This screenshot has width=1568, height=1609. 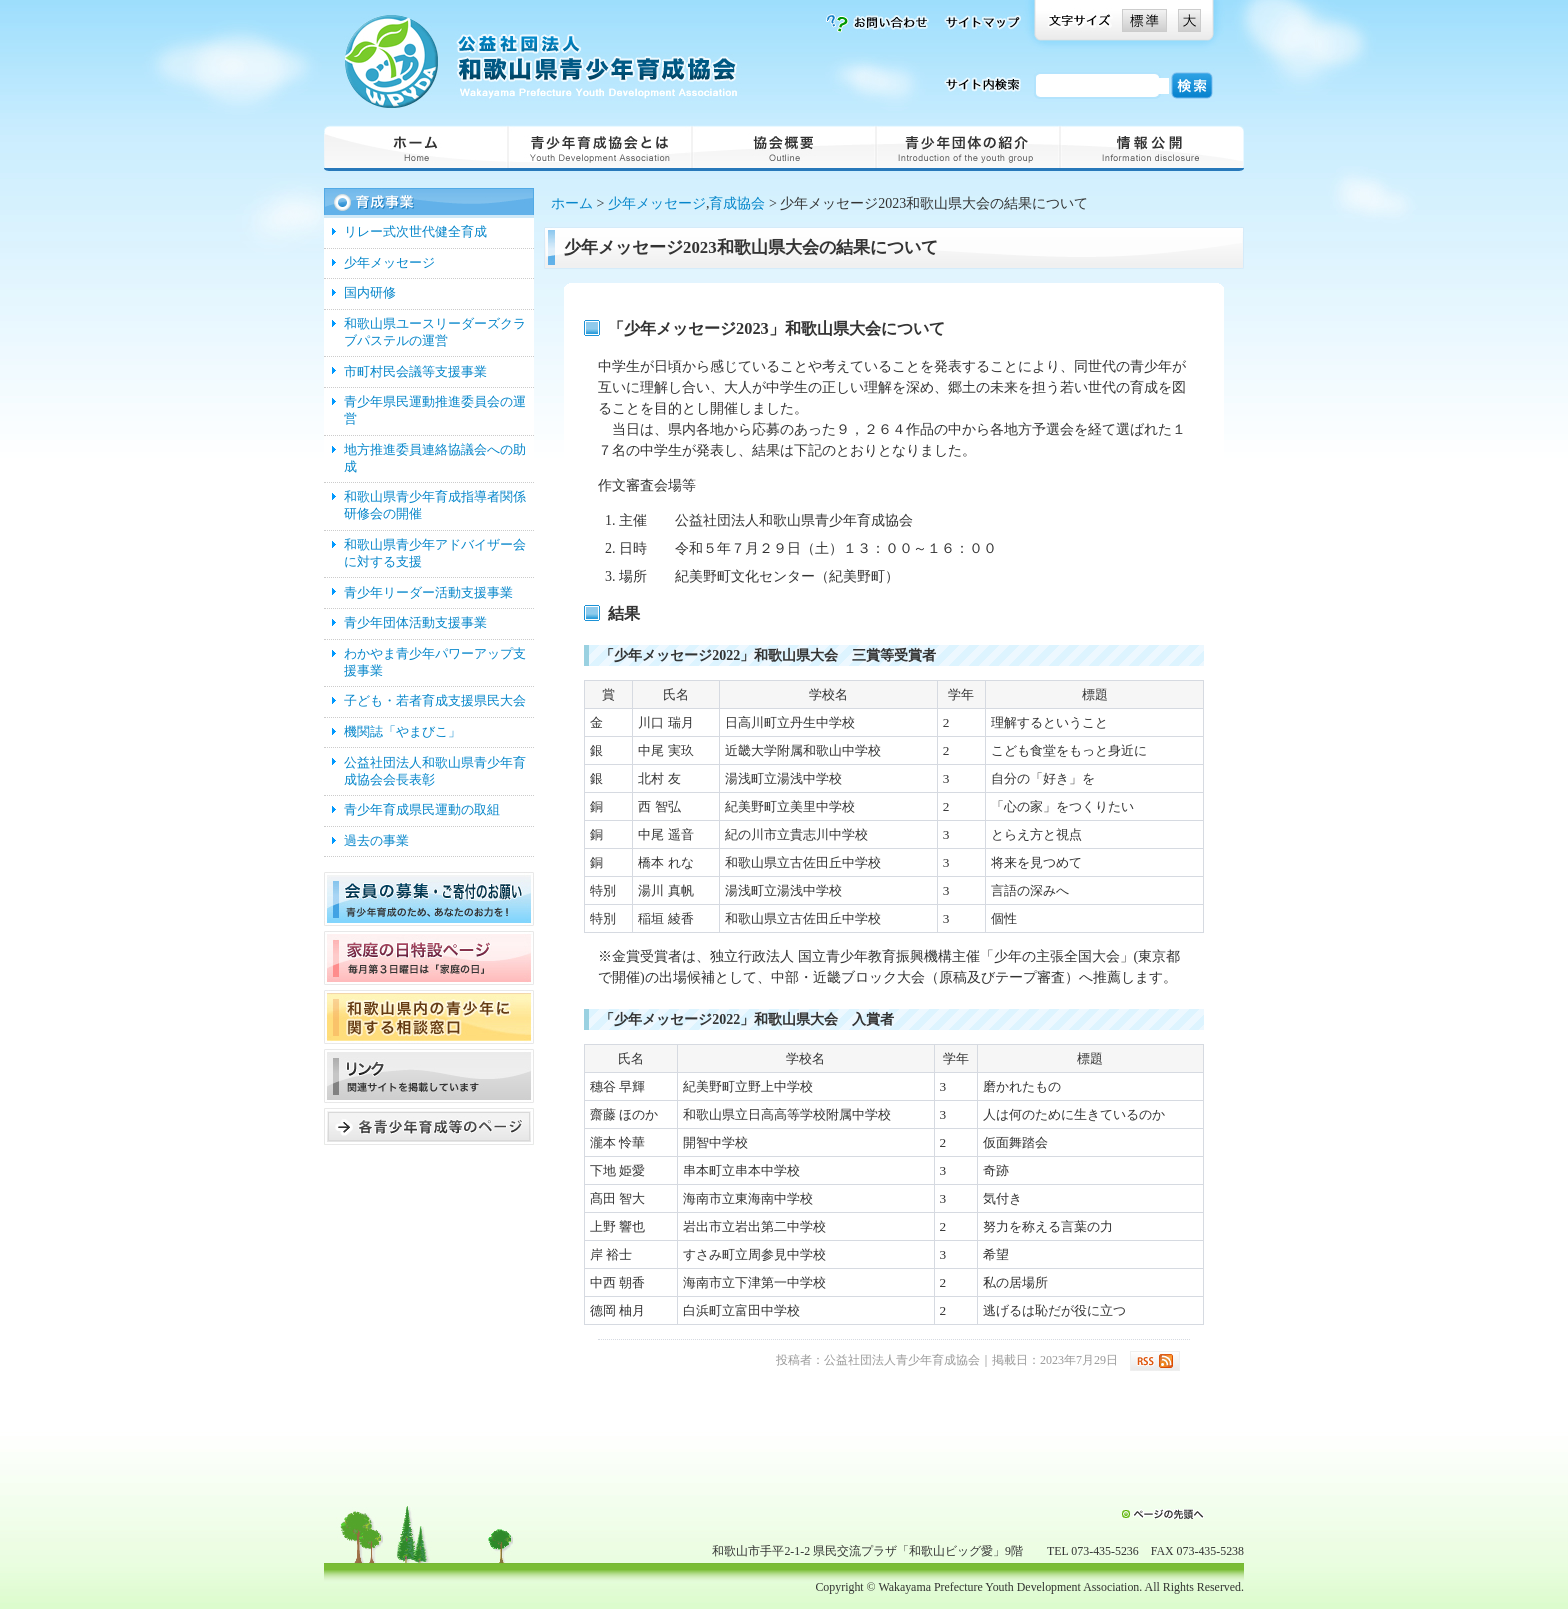 I want to click on 青少年育成協会とは, so click(x=600, y=148).